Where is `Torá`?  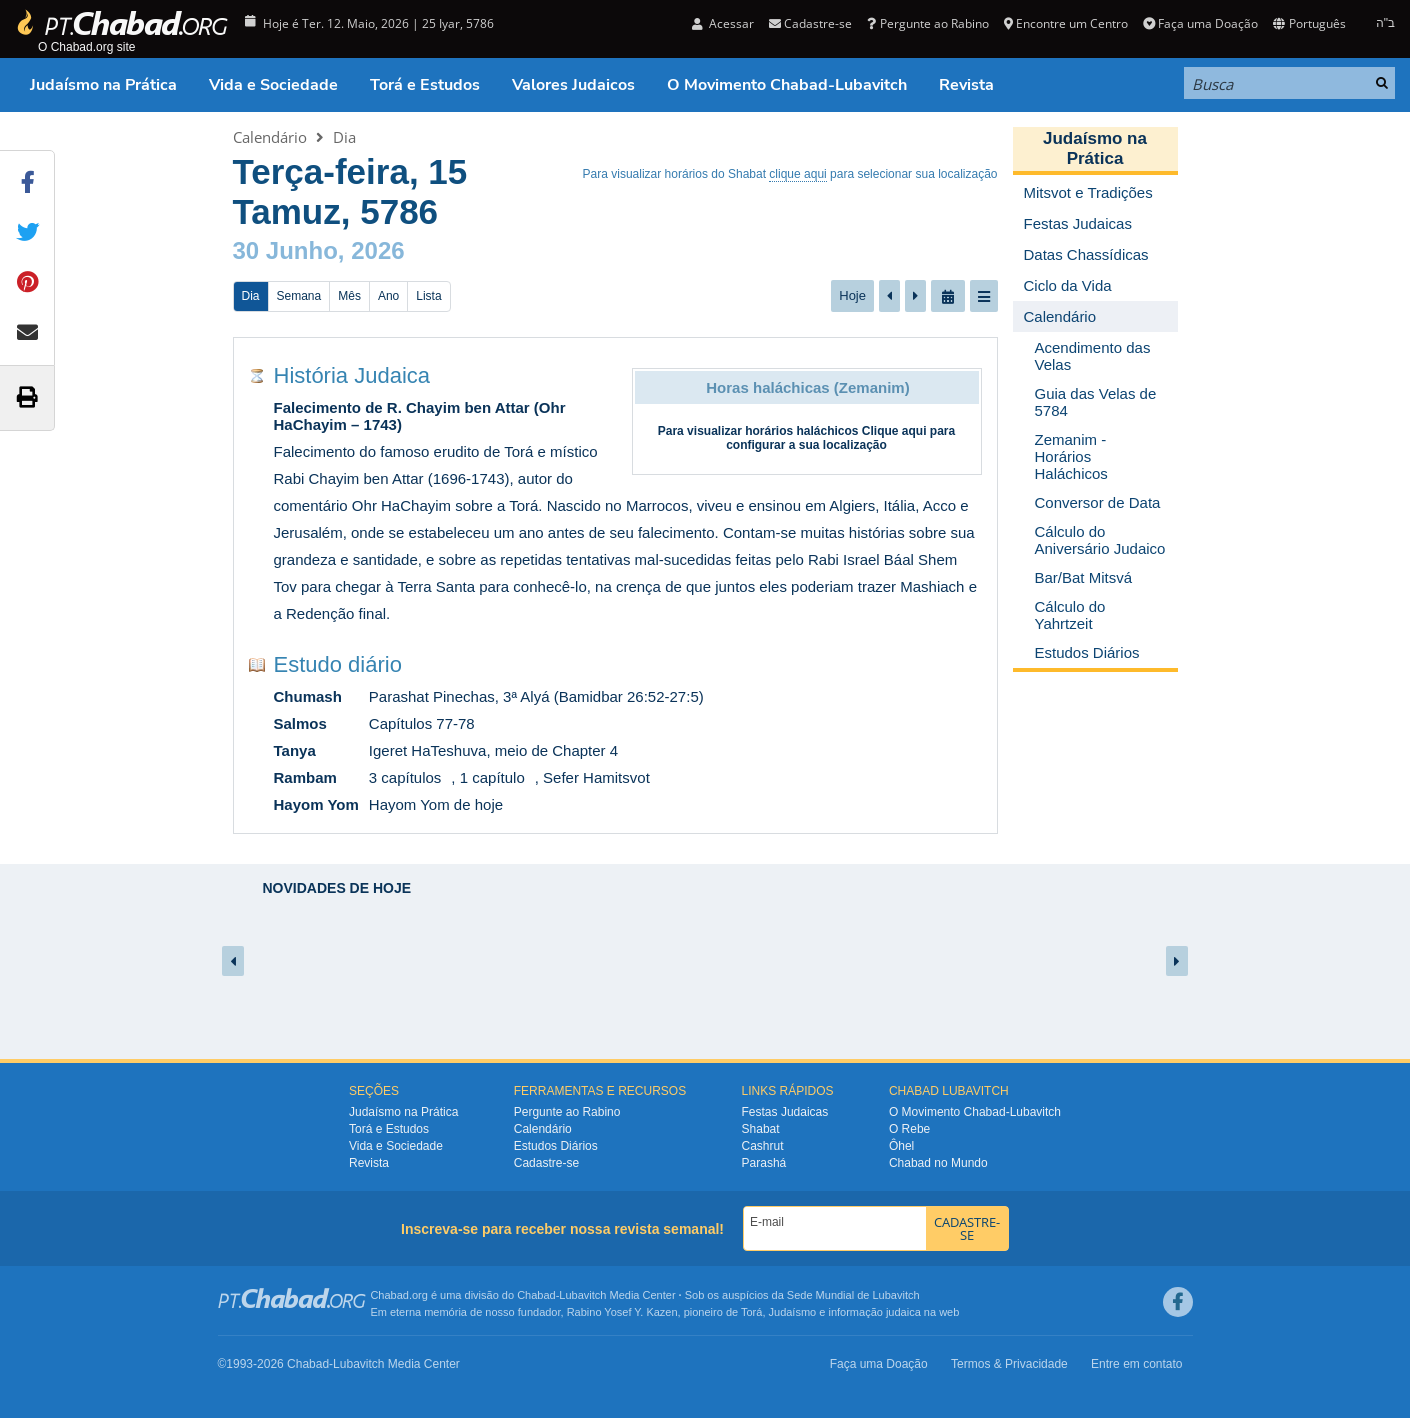
Torá is located at coordinates (751, 1312).